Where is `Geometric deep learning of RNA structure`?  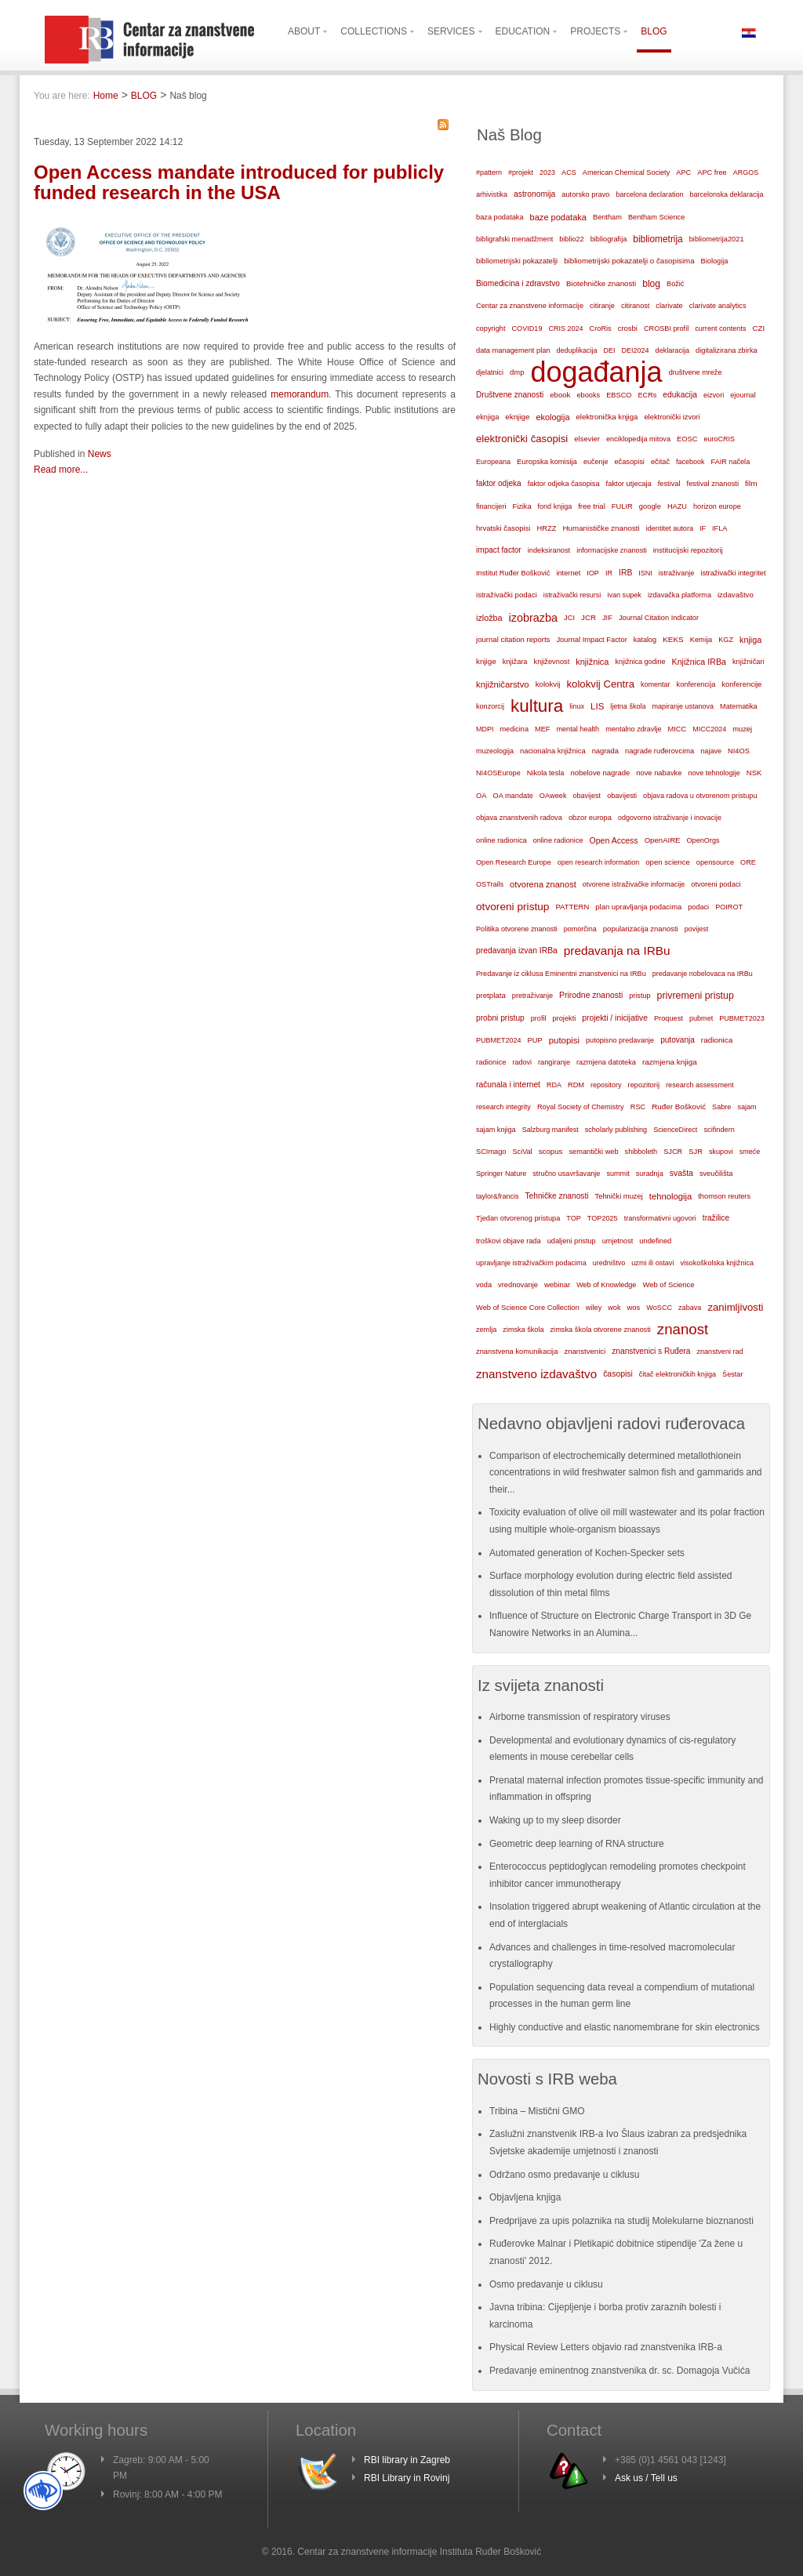
Geometric deep learning of RNA structure is located at coordinates (576, 1843).